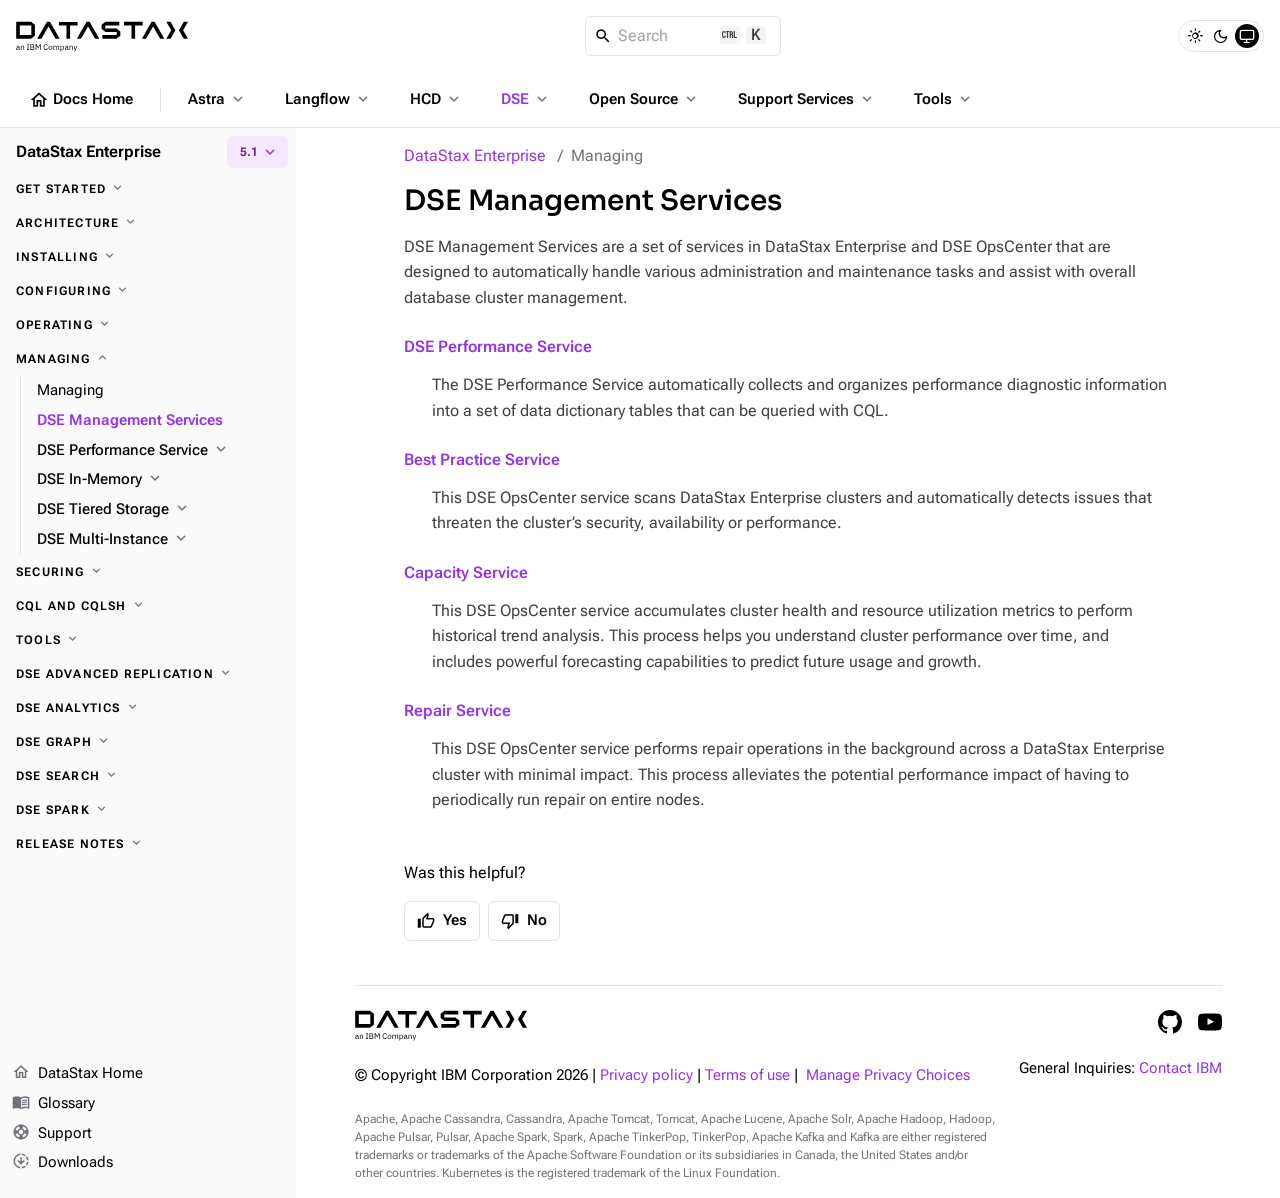  I want to click on [Installing], so click(148, 257).